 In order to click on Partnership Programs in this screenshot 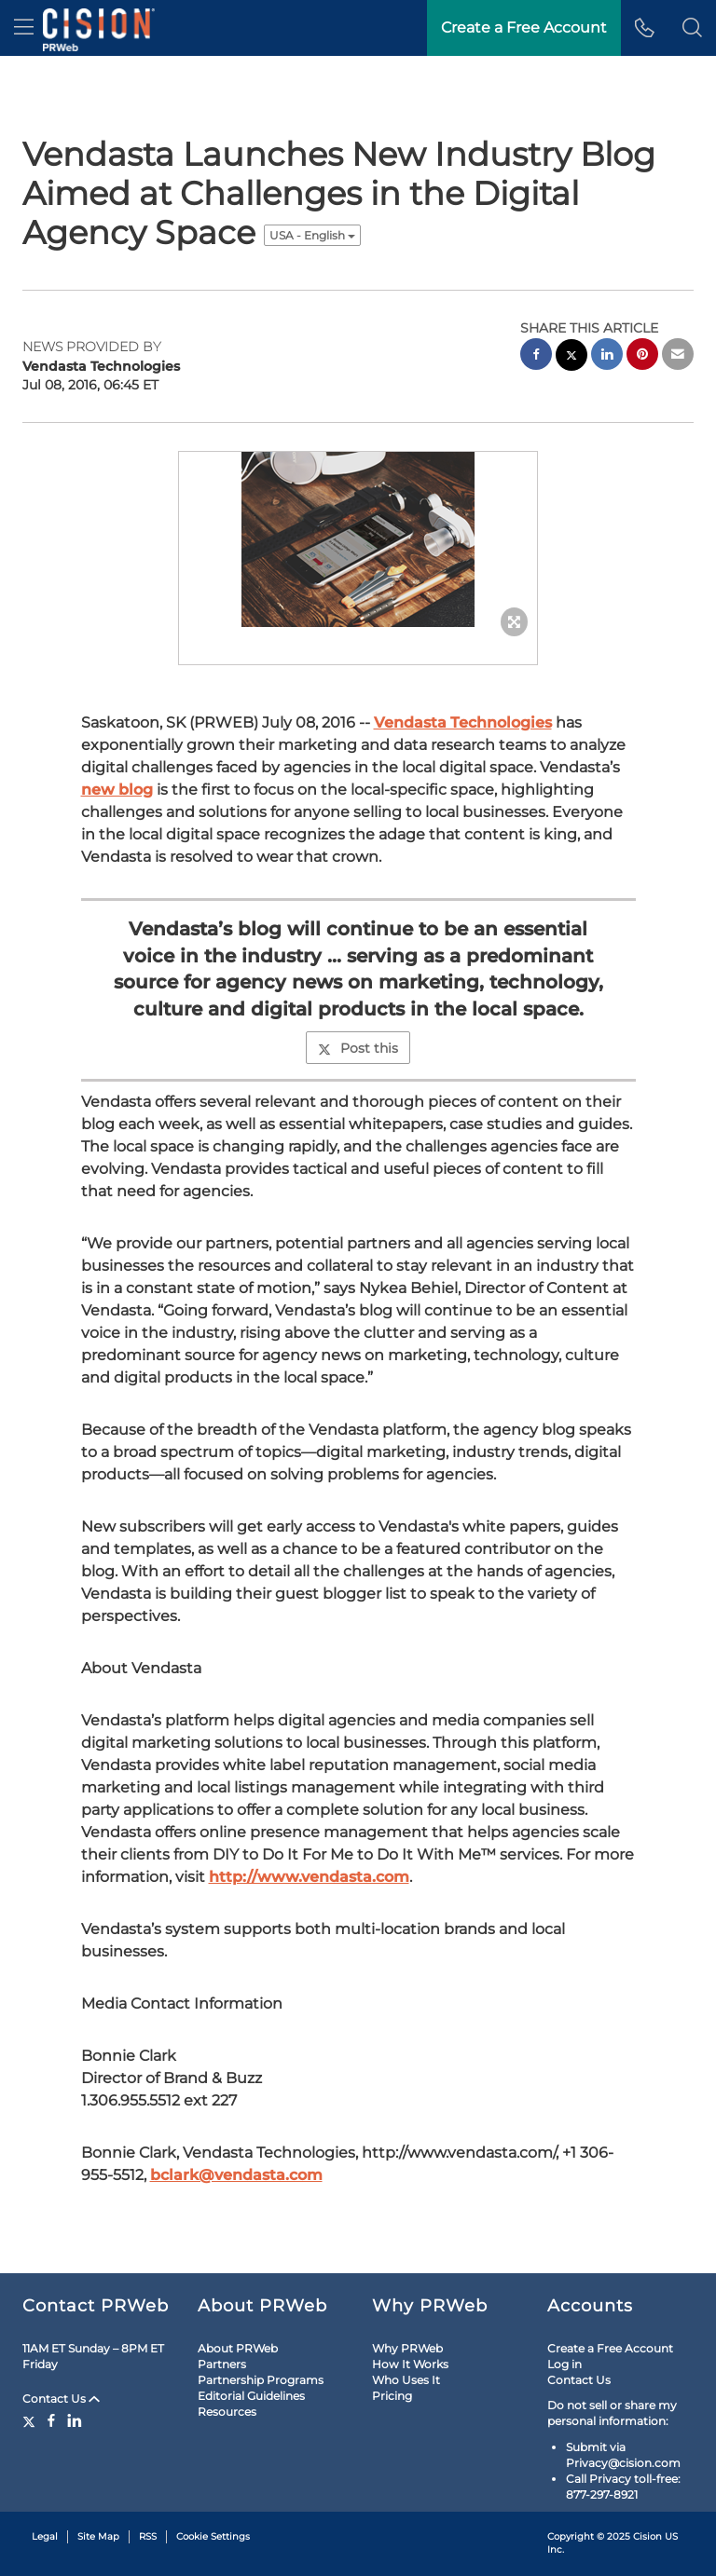, I will do `click(261, 2380)`.